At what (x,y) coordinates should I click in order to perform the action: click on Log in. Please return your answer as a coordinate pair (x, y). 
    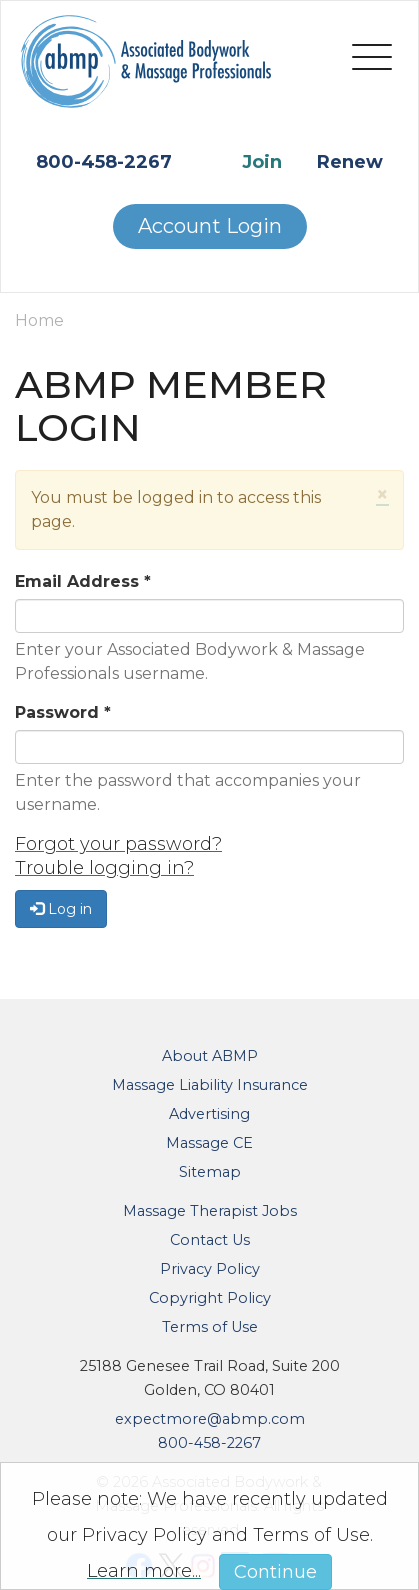
    Looking at the image, I should click on (61, 909).